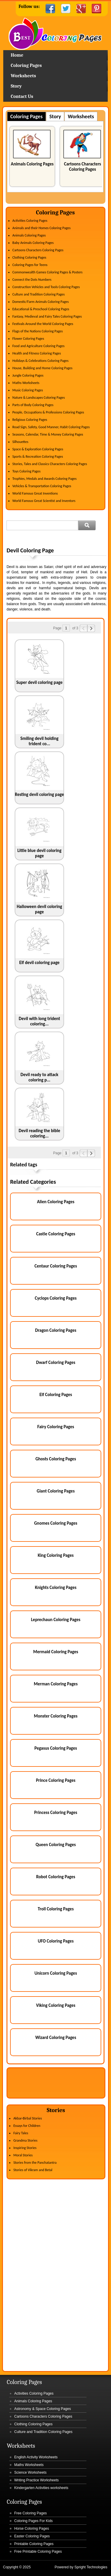 The height and width of the screenshot is (2576, 111). Describe the element at coordinates (55, 1330) in the screenshot. I see `Dragon Coloring Pages` at that location.